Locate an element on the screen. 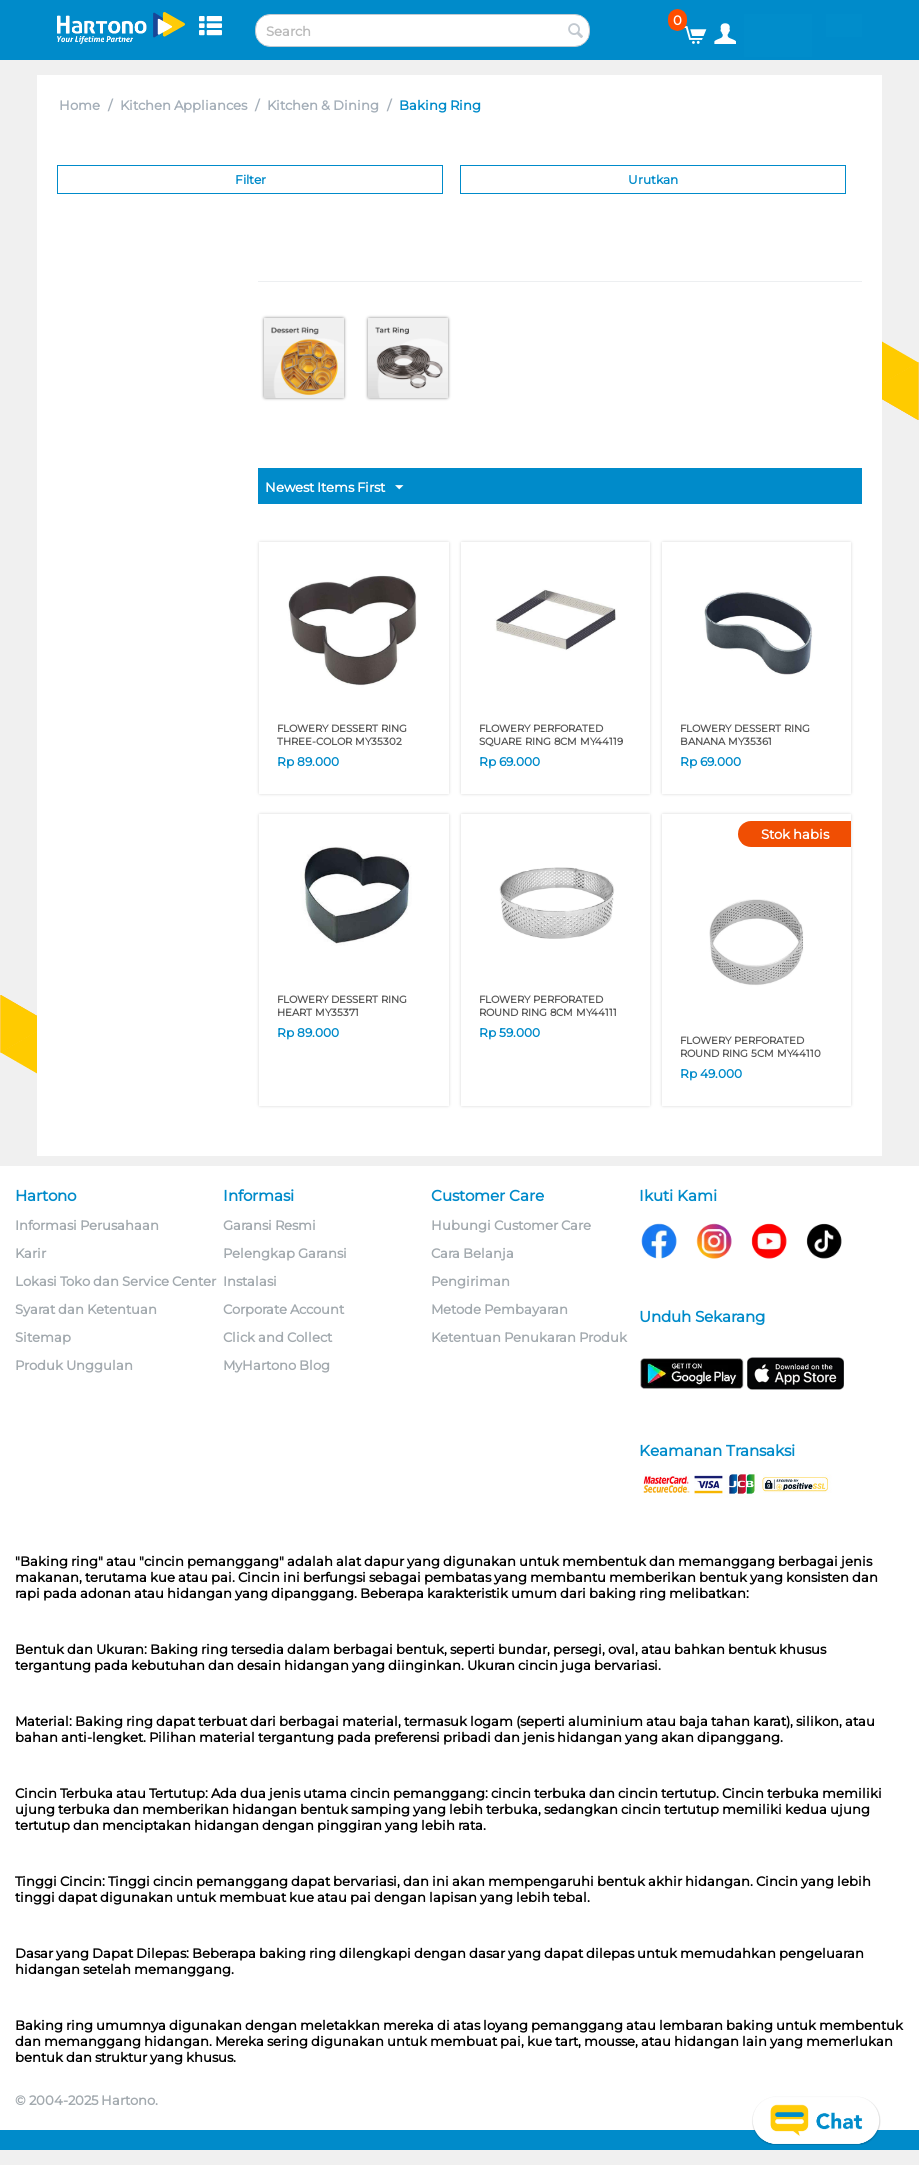 The image size is (919, 2165). Pengiriman is located at coordinates (470, 1281).